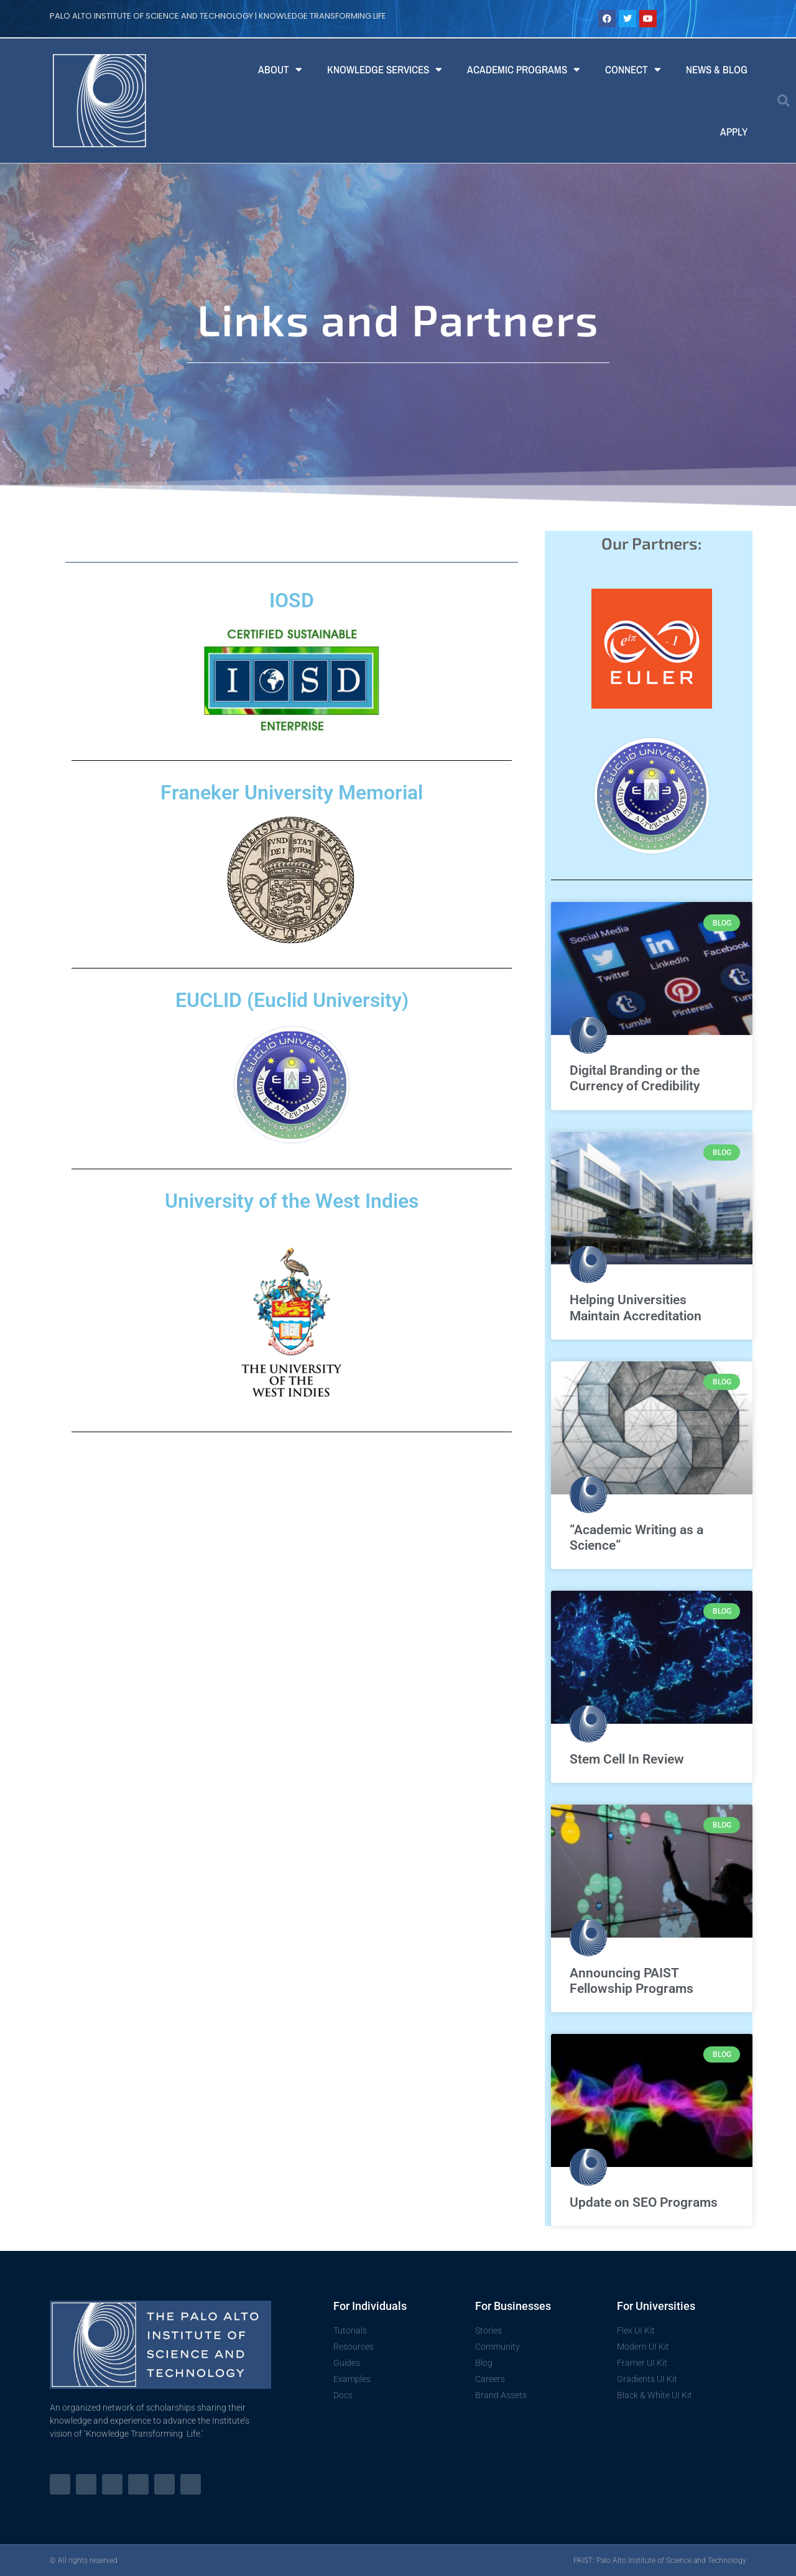 The height and width of the screenshot is (2576, 796). I want to click on [button], so click(783, 100).